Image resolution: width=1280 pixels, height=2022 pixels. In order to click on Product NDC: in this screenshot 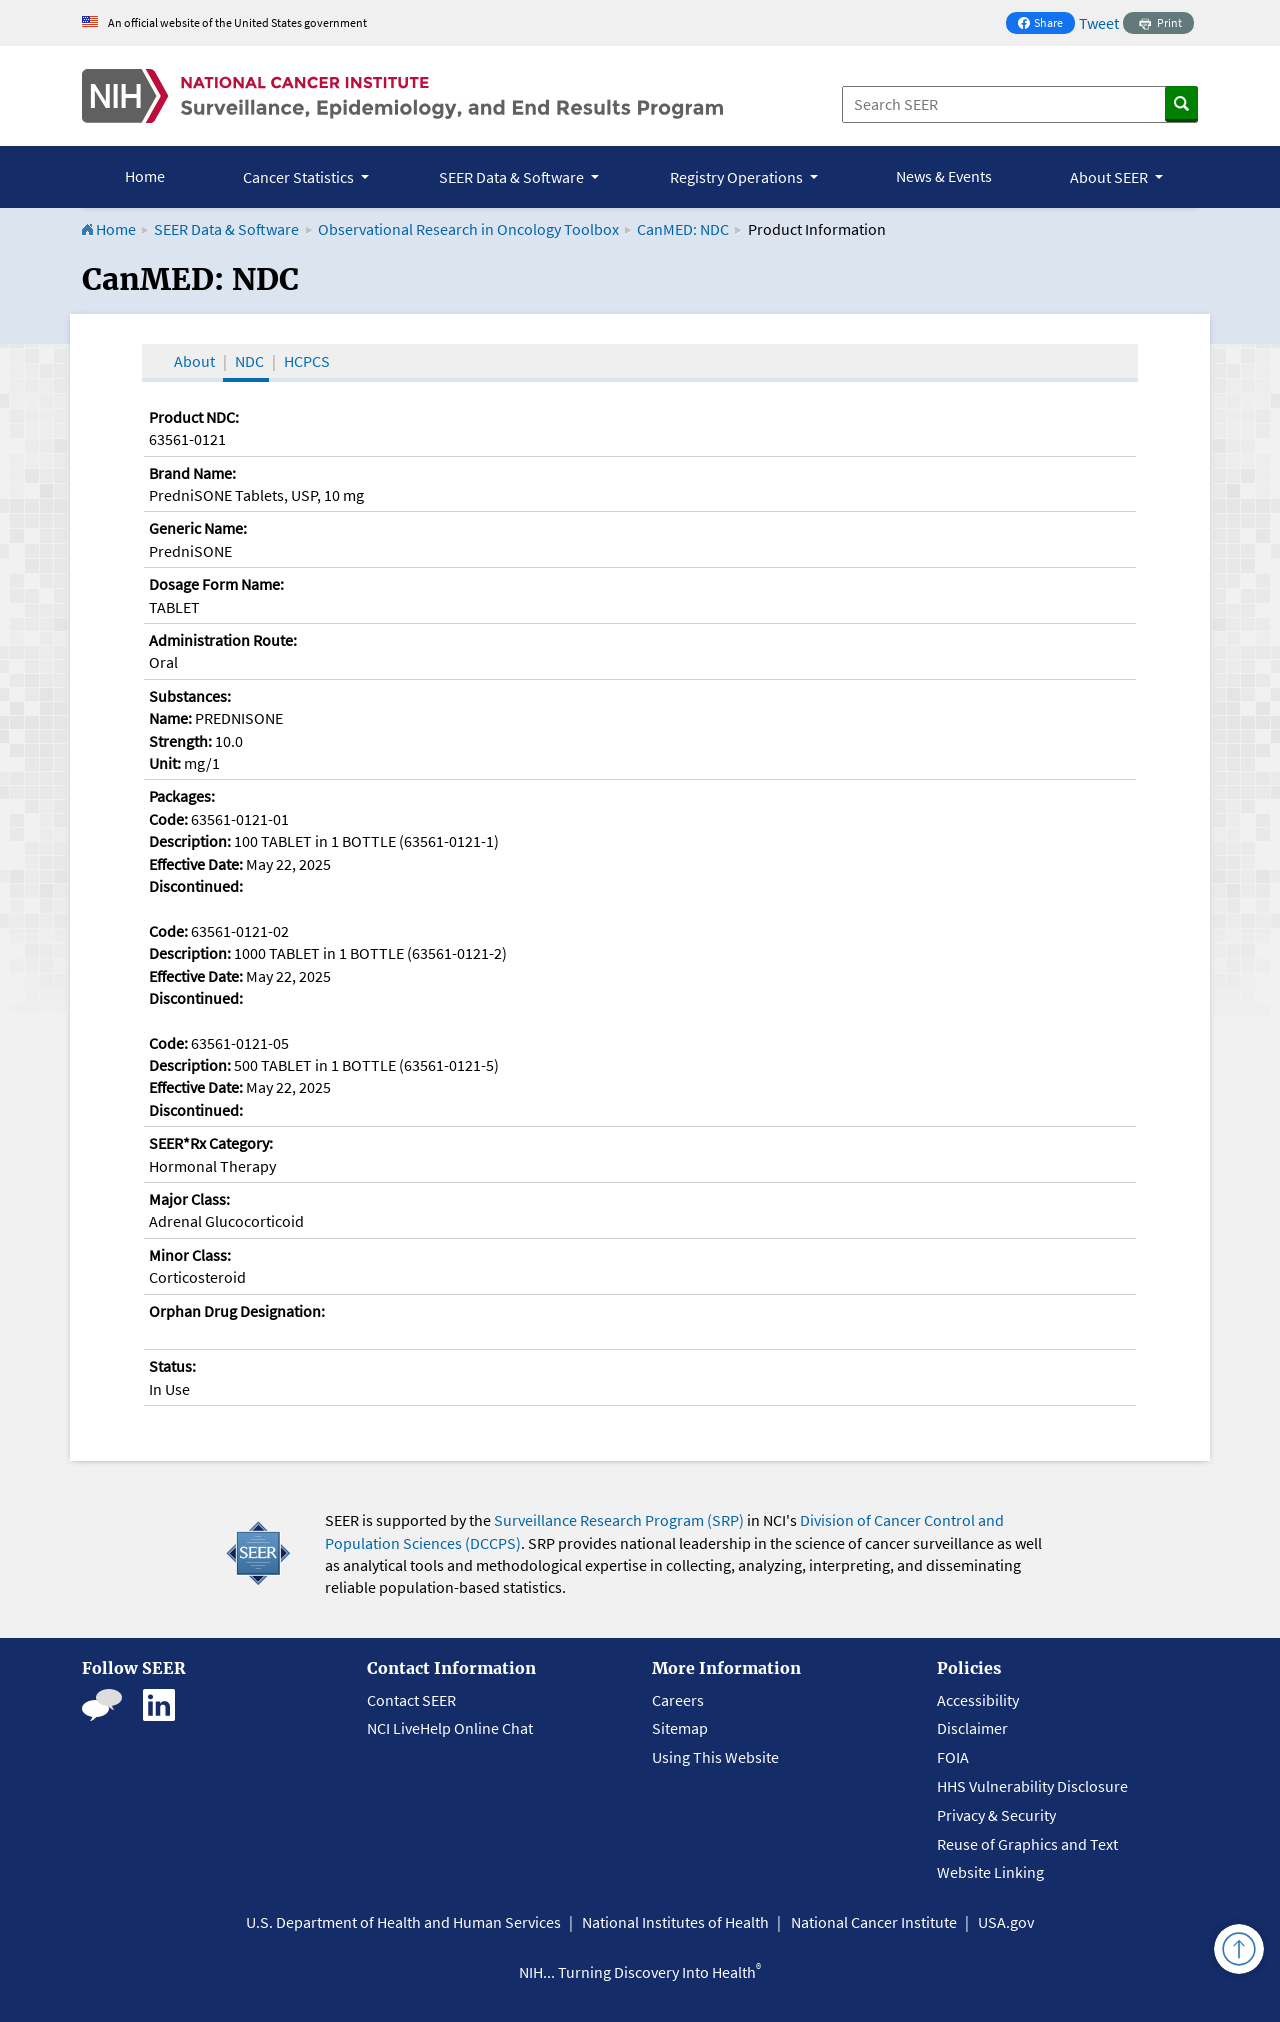, I will do `click(194, 417)`.